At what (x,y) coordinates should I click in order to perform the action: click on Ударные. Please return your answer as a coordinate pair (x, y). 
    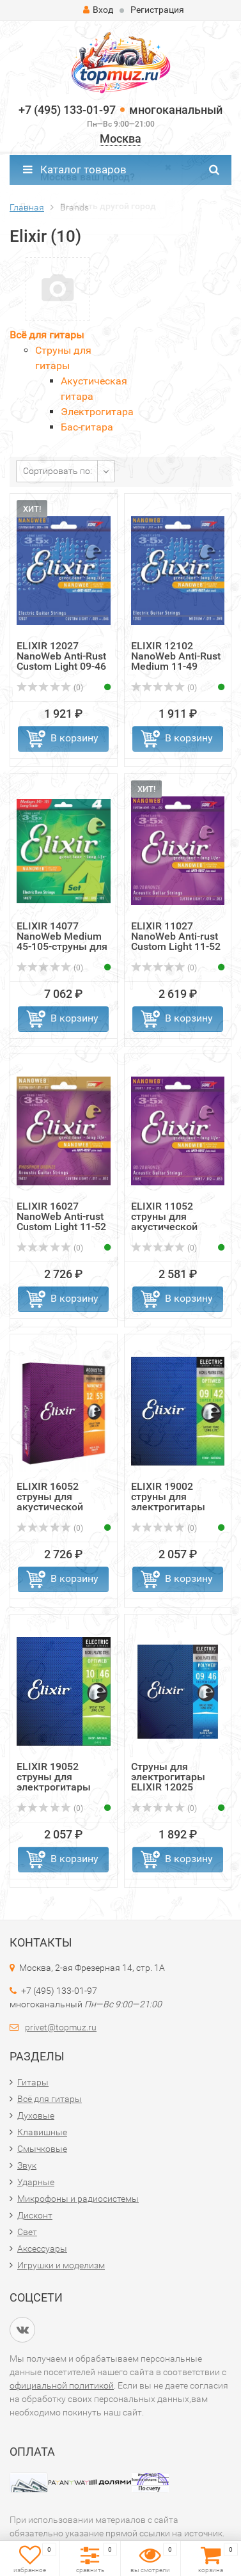
    Looking at the image, I should click on (35, 2182).